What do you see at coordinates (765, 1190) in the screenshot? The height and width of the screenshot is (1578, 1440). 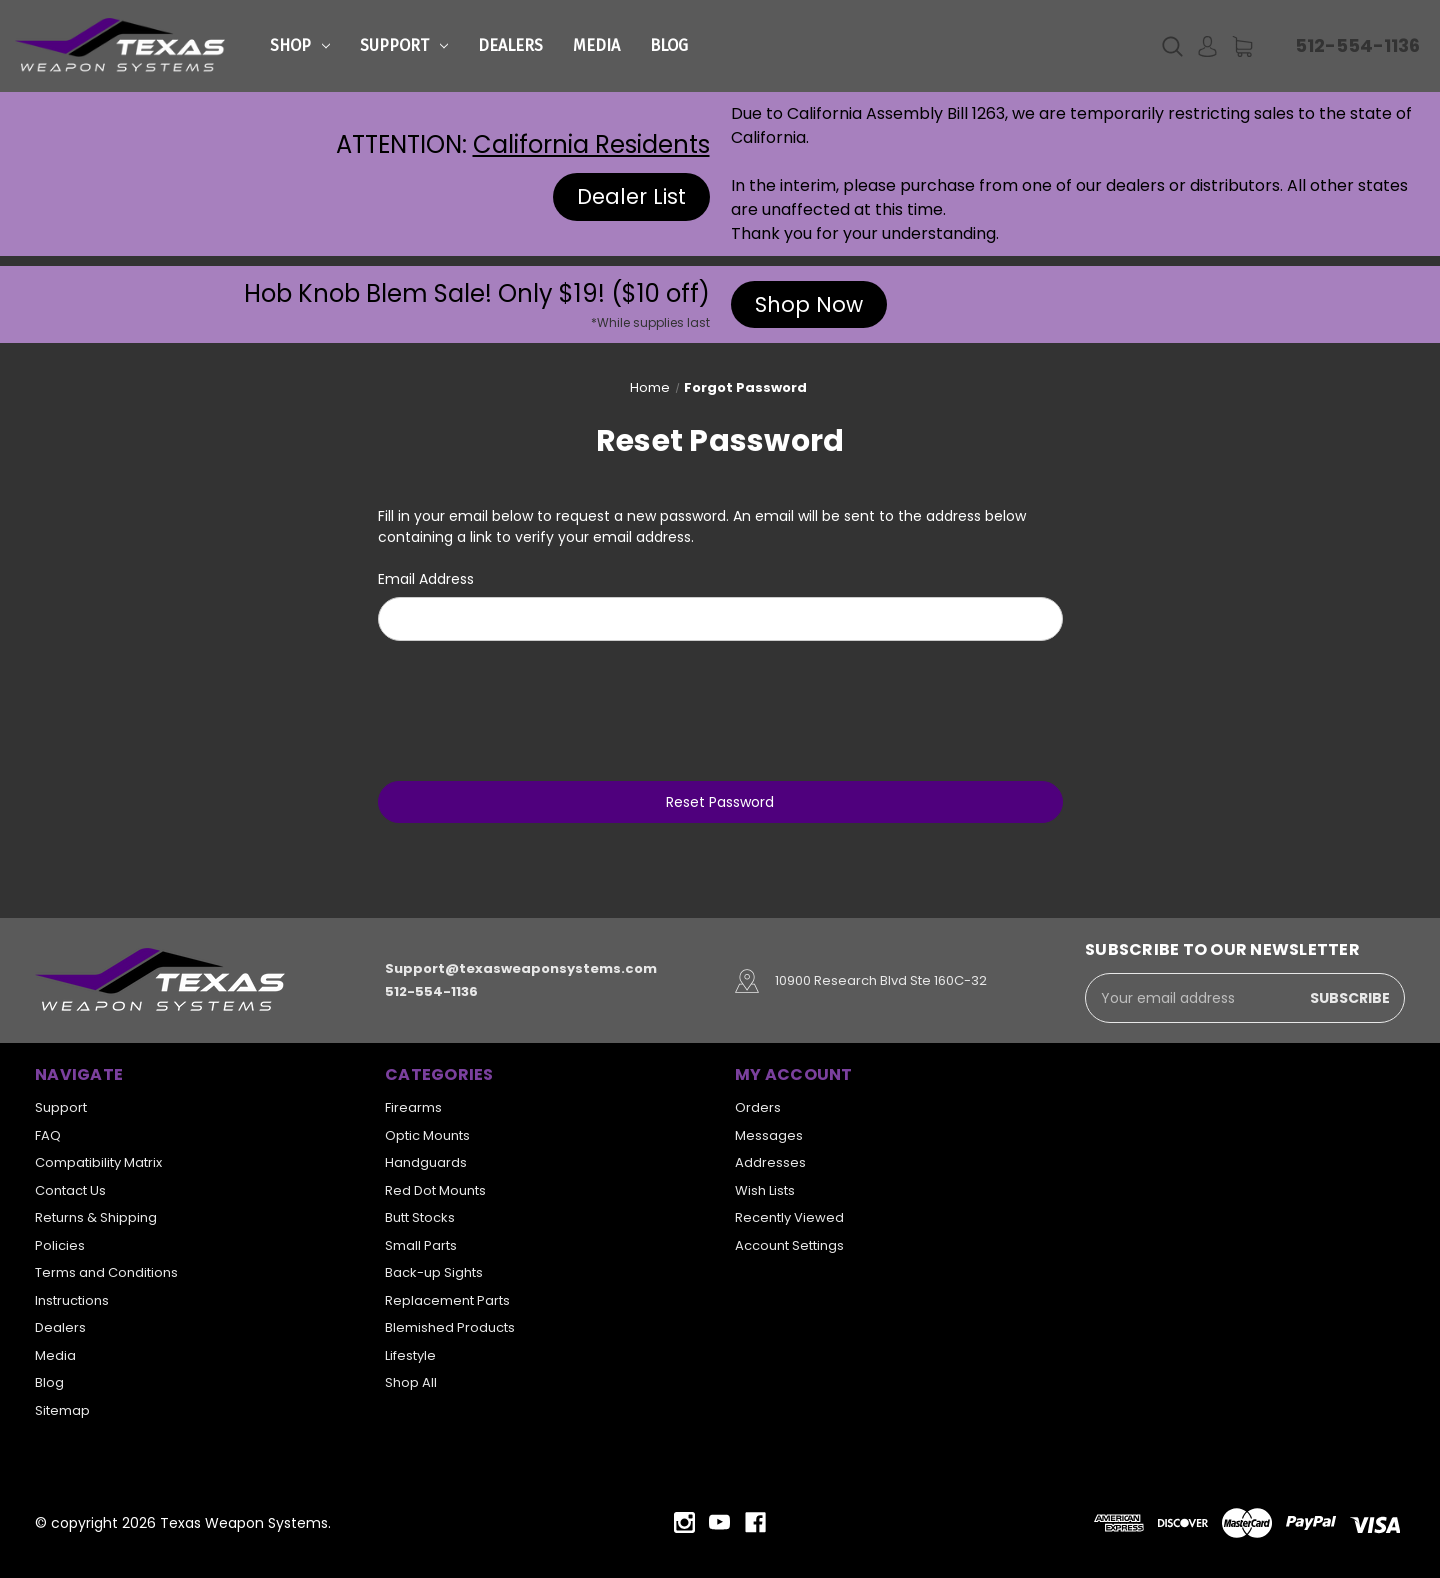 I see `Wish Lists` at bounding box center [765, 1190].